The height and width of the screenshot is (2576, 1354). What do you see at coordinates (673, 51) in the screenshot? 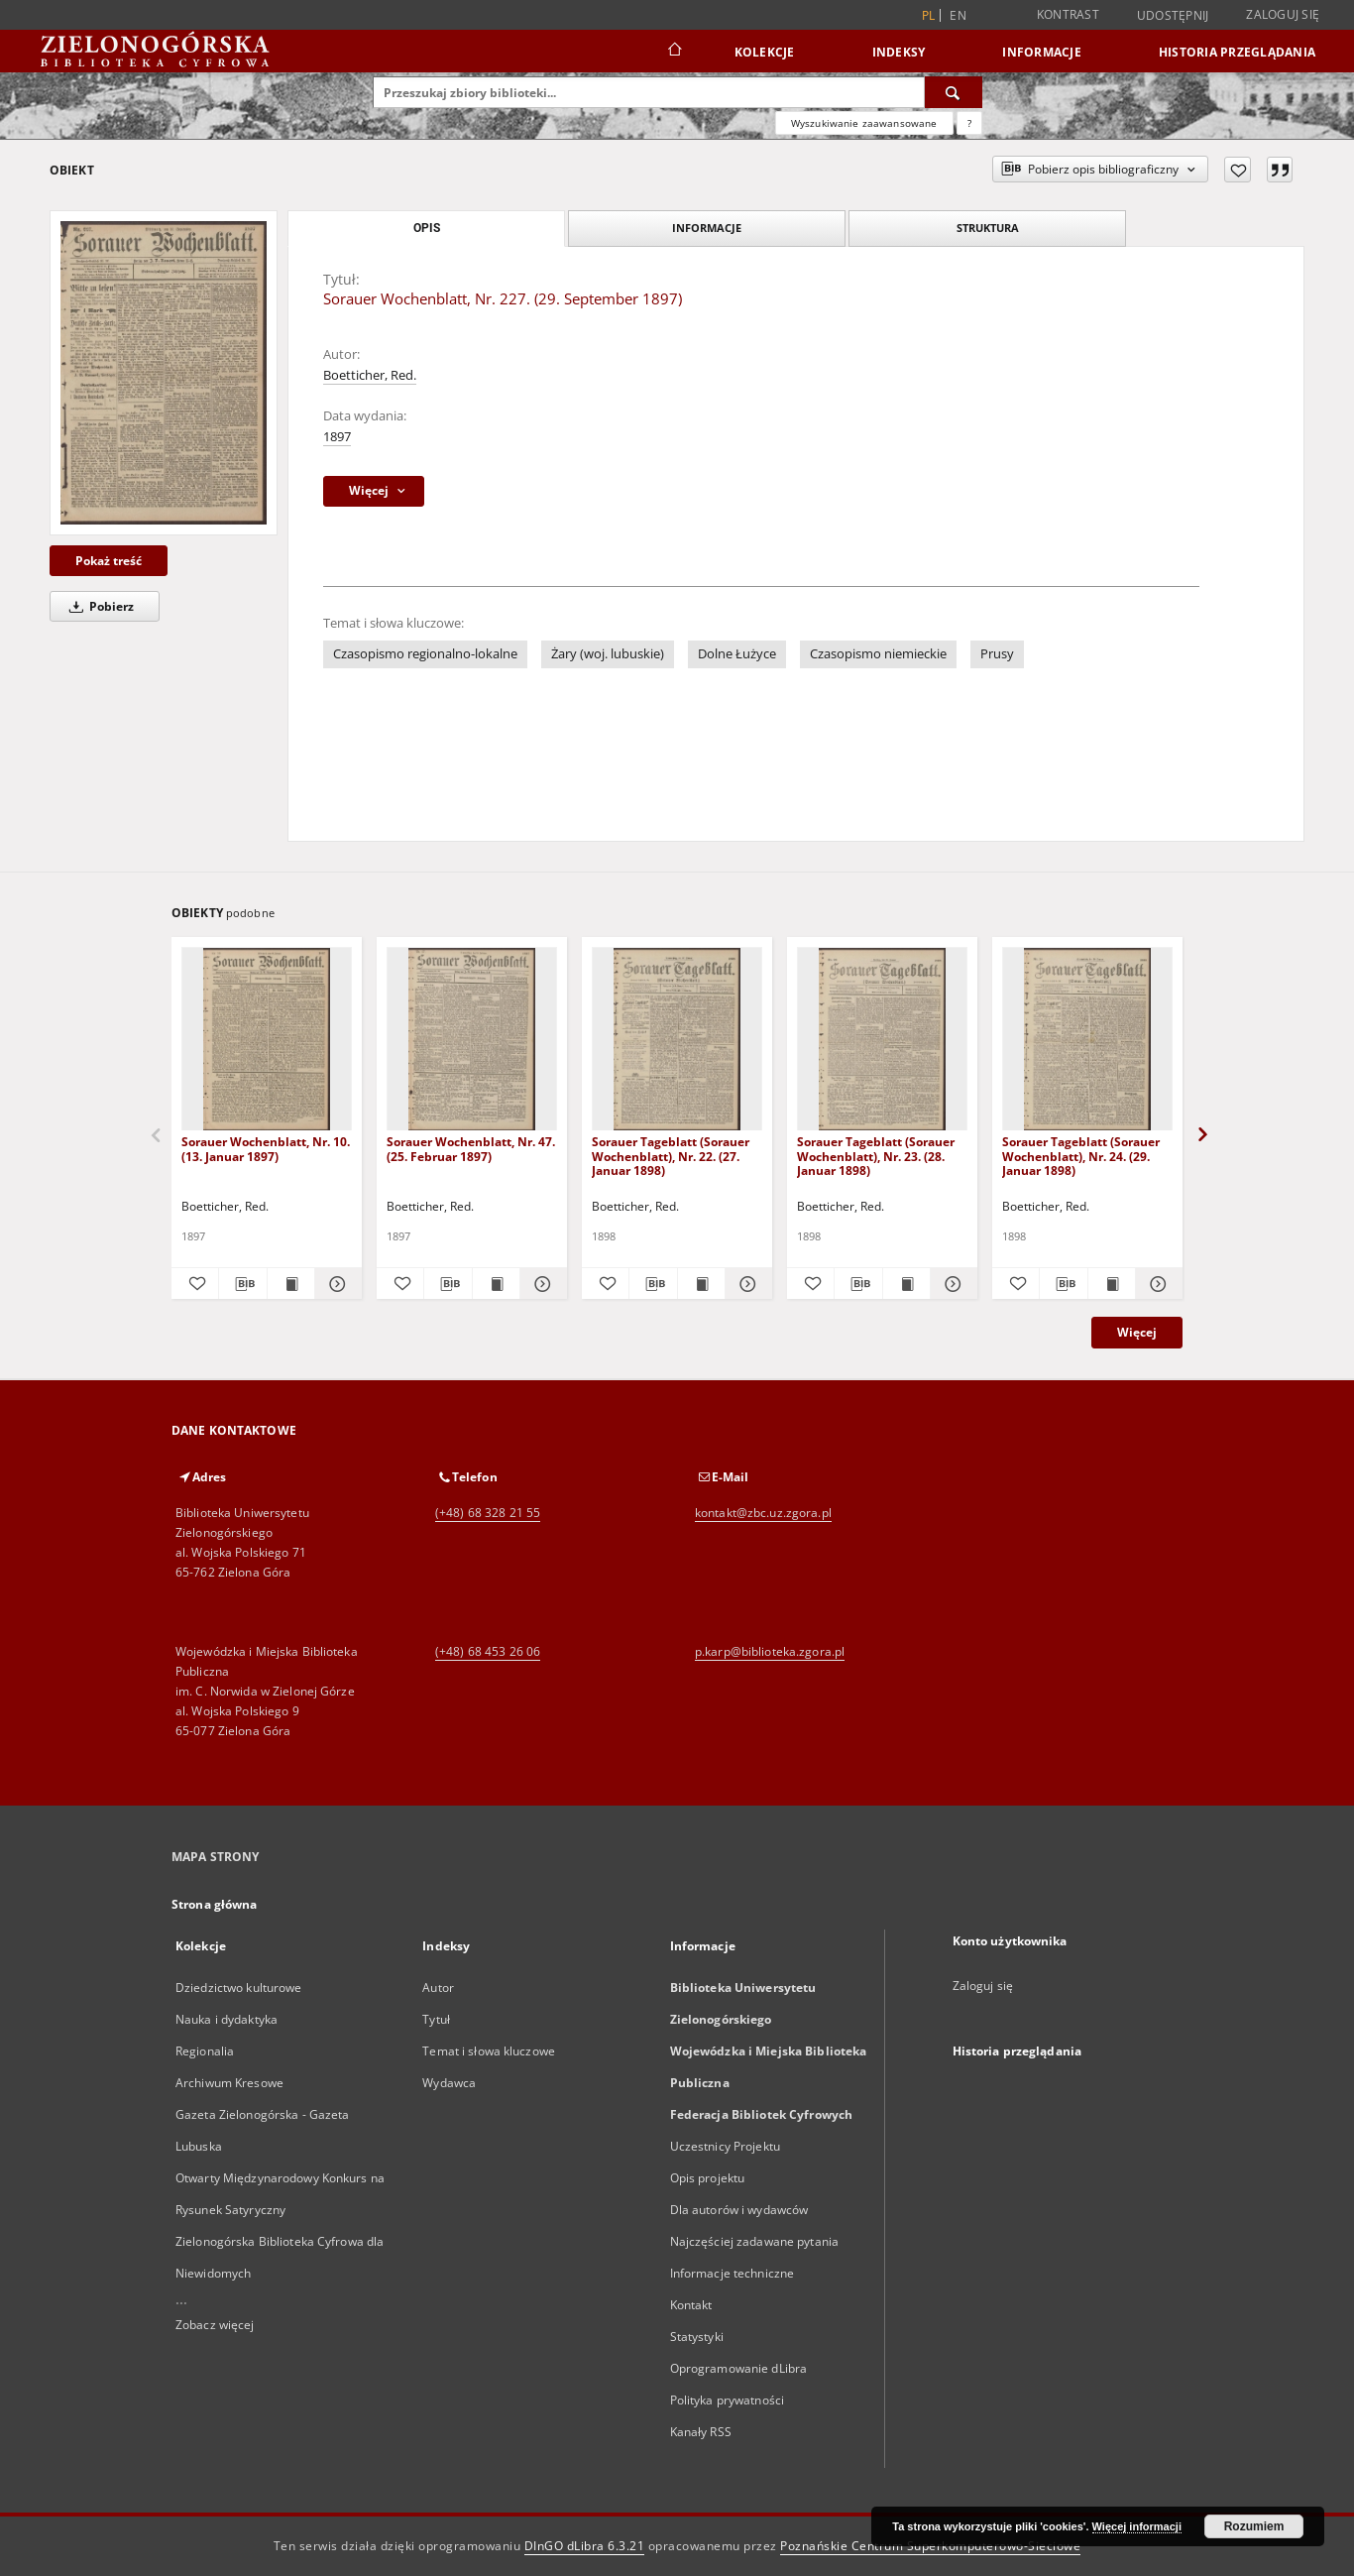
I see `[Strona główna]` at bounding box center [673, 51].